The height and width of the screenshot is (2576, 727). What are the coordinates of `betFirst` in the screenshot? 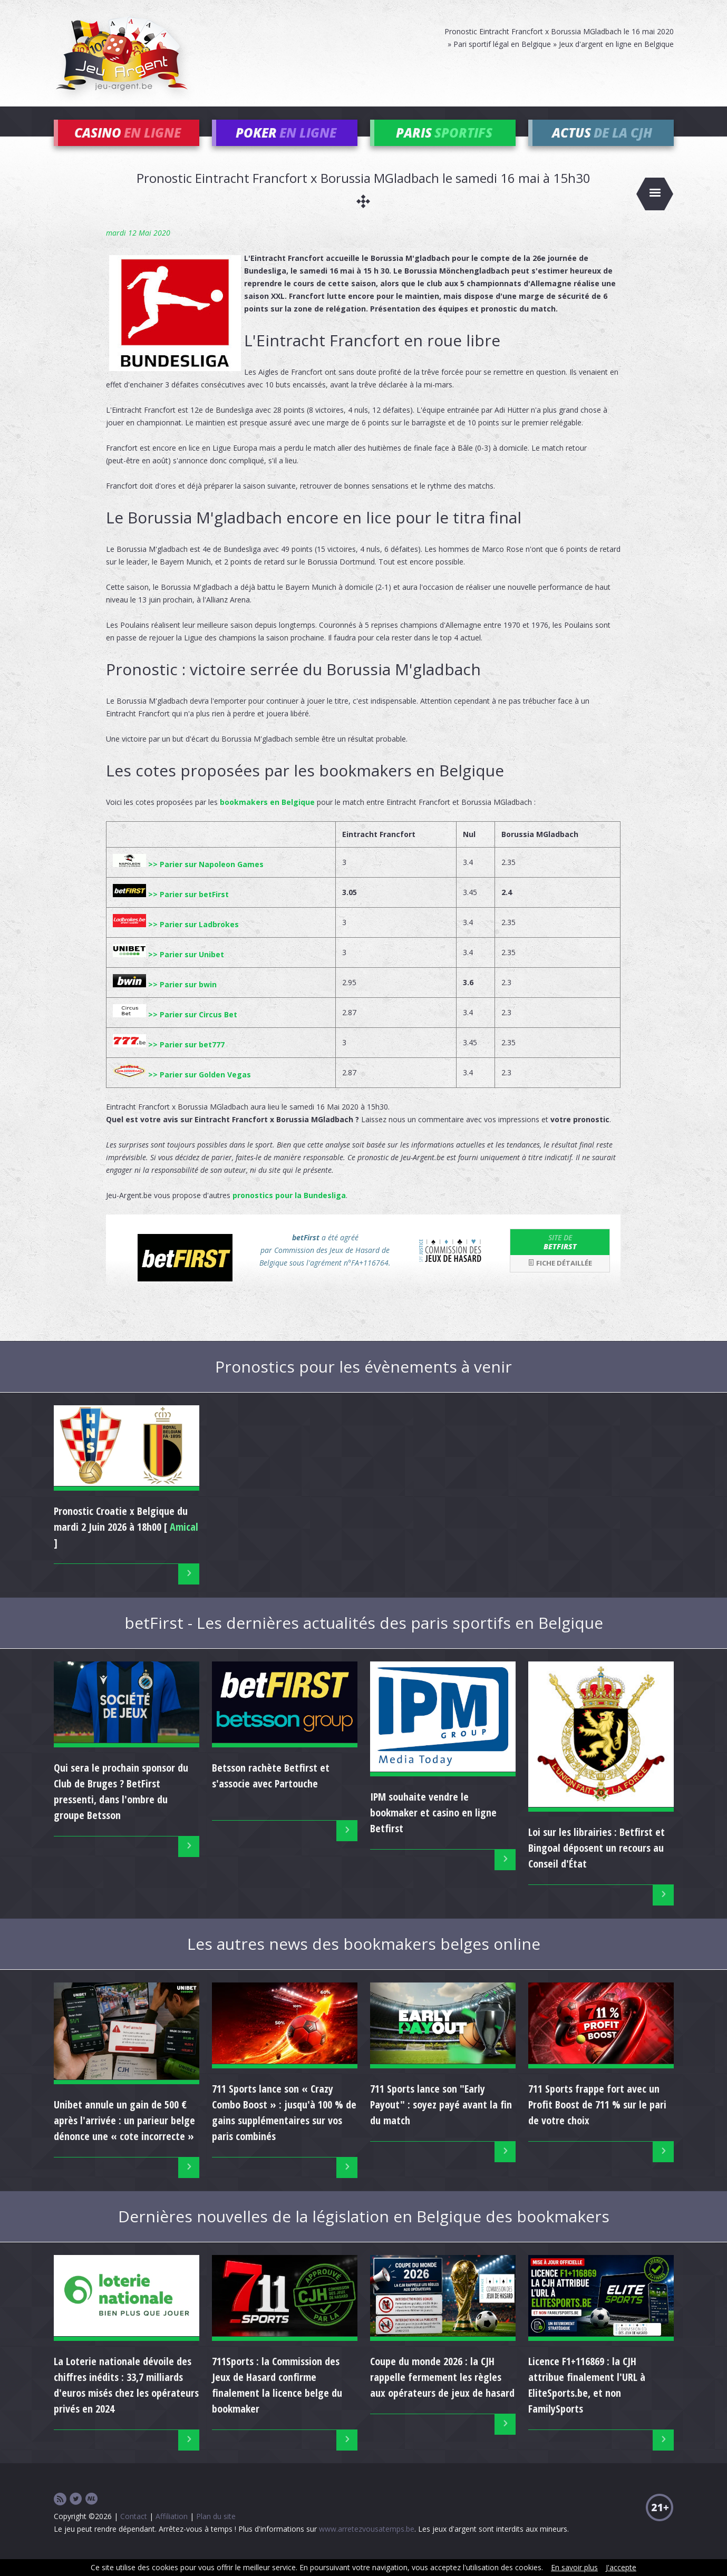 It's located at (560, 1257).